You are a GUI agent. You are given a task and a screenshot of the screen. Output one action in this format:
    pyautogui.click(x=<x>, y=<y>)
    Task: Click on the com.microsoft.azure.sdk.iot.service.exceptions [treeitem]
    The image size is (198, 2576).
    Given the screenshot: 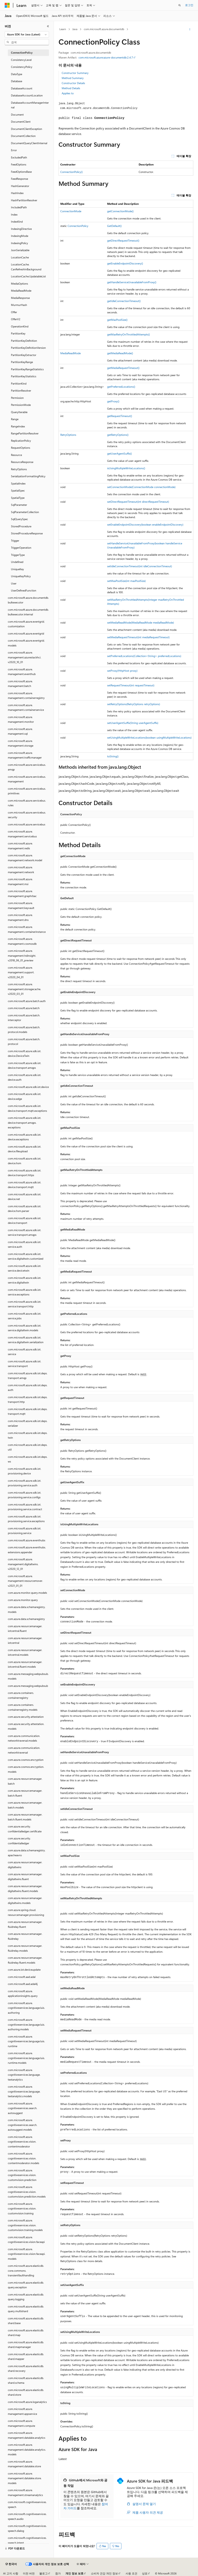 What is the action you would take?
    pyautogui.click(x=24, y=1292)
    